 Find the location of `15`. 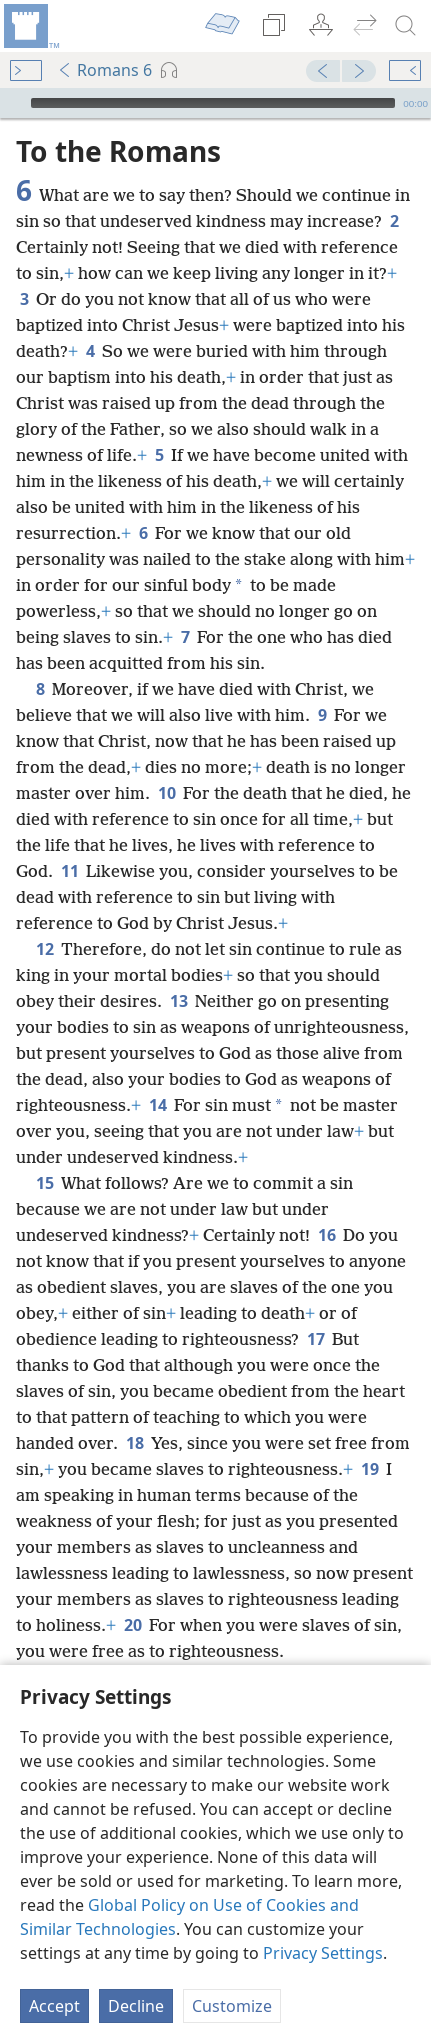

15 is located at coordinates (44, 1183).